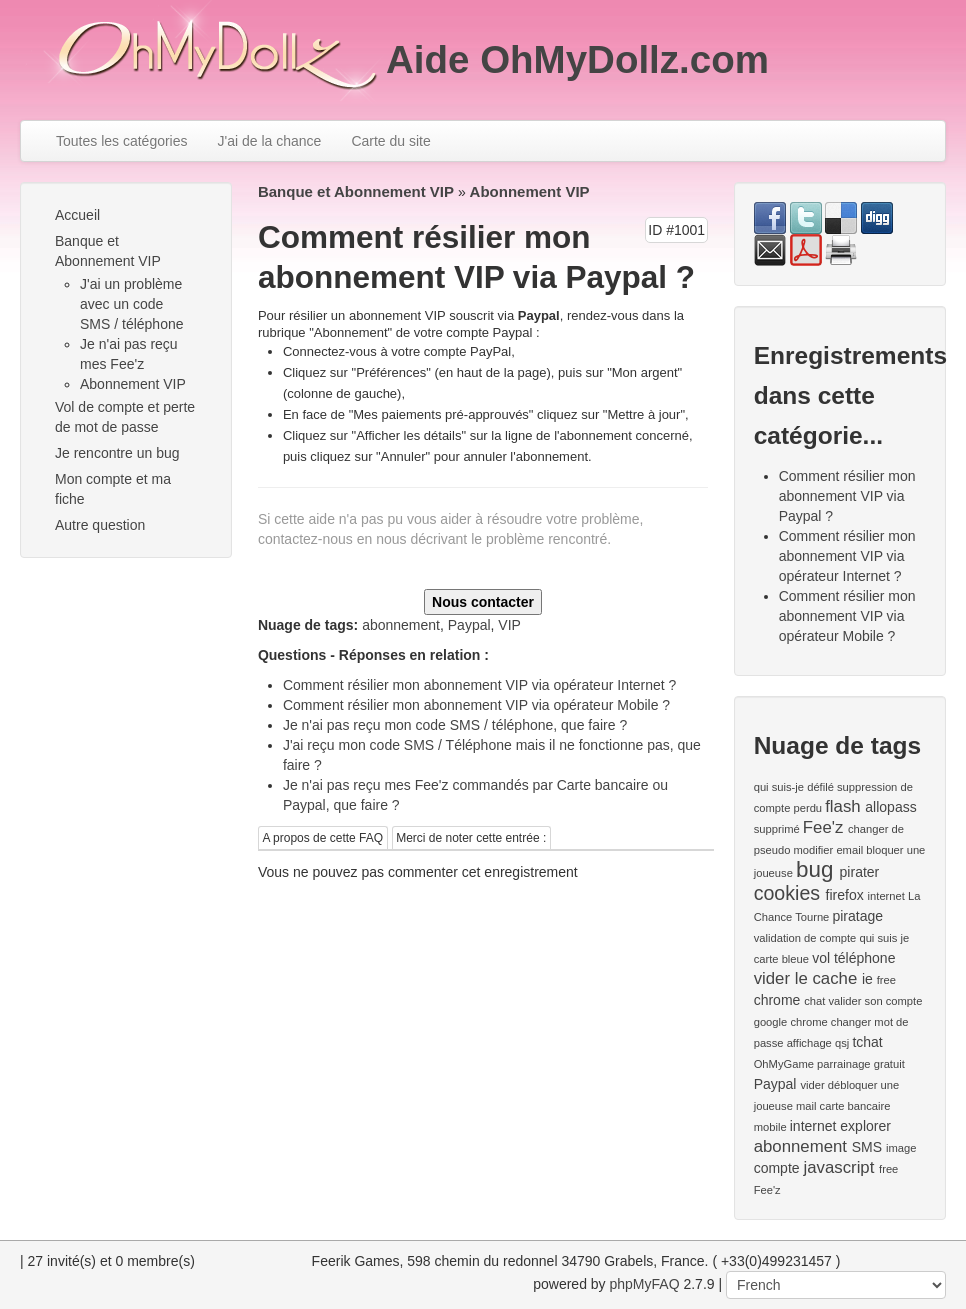 The height and width of the screenshot is (1309, 966). I want to click on mail, so click(806, 1106).